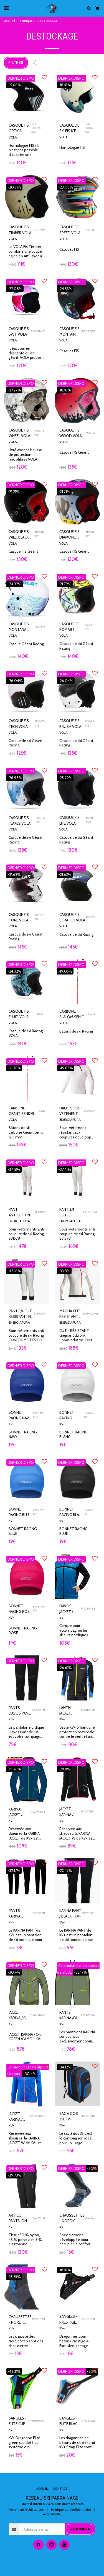 The image size is (104, 2576). Describe the element at coordinates (38, 1913) in the screenshot. I see `FKV23V121.1` at that location.